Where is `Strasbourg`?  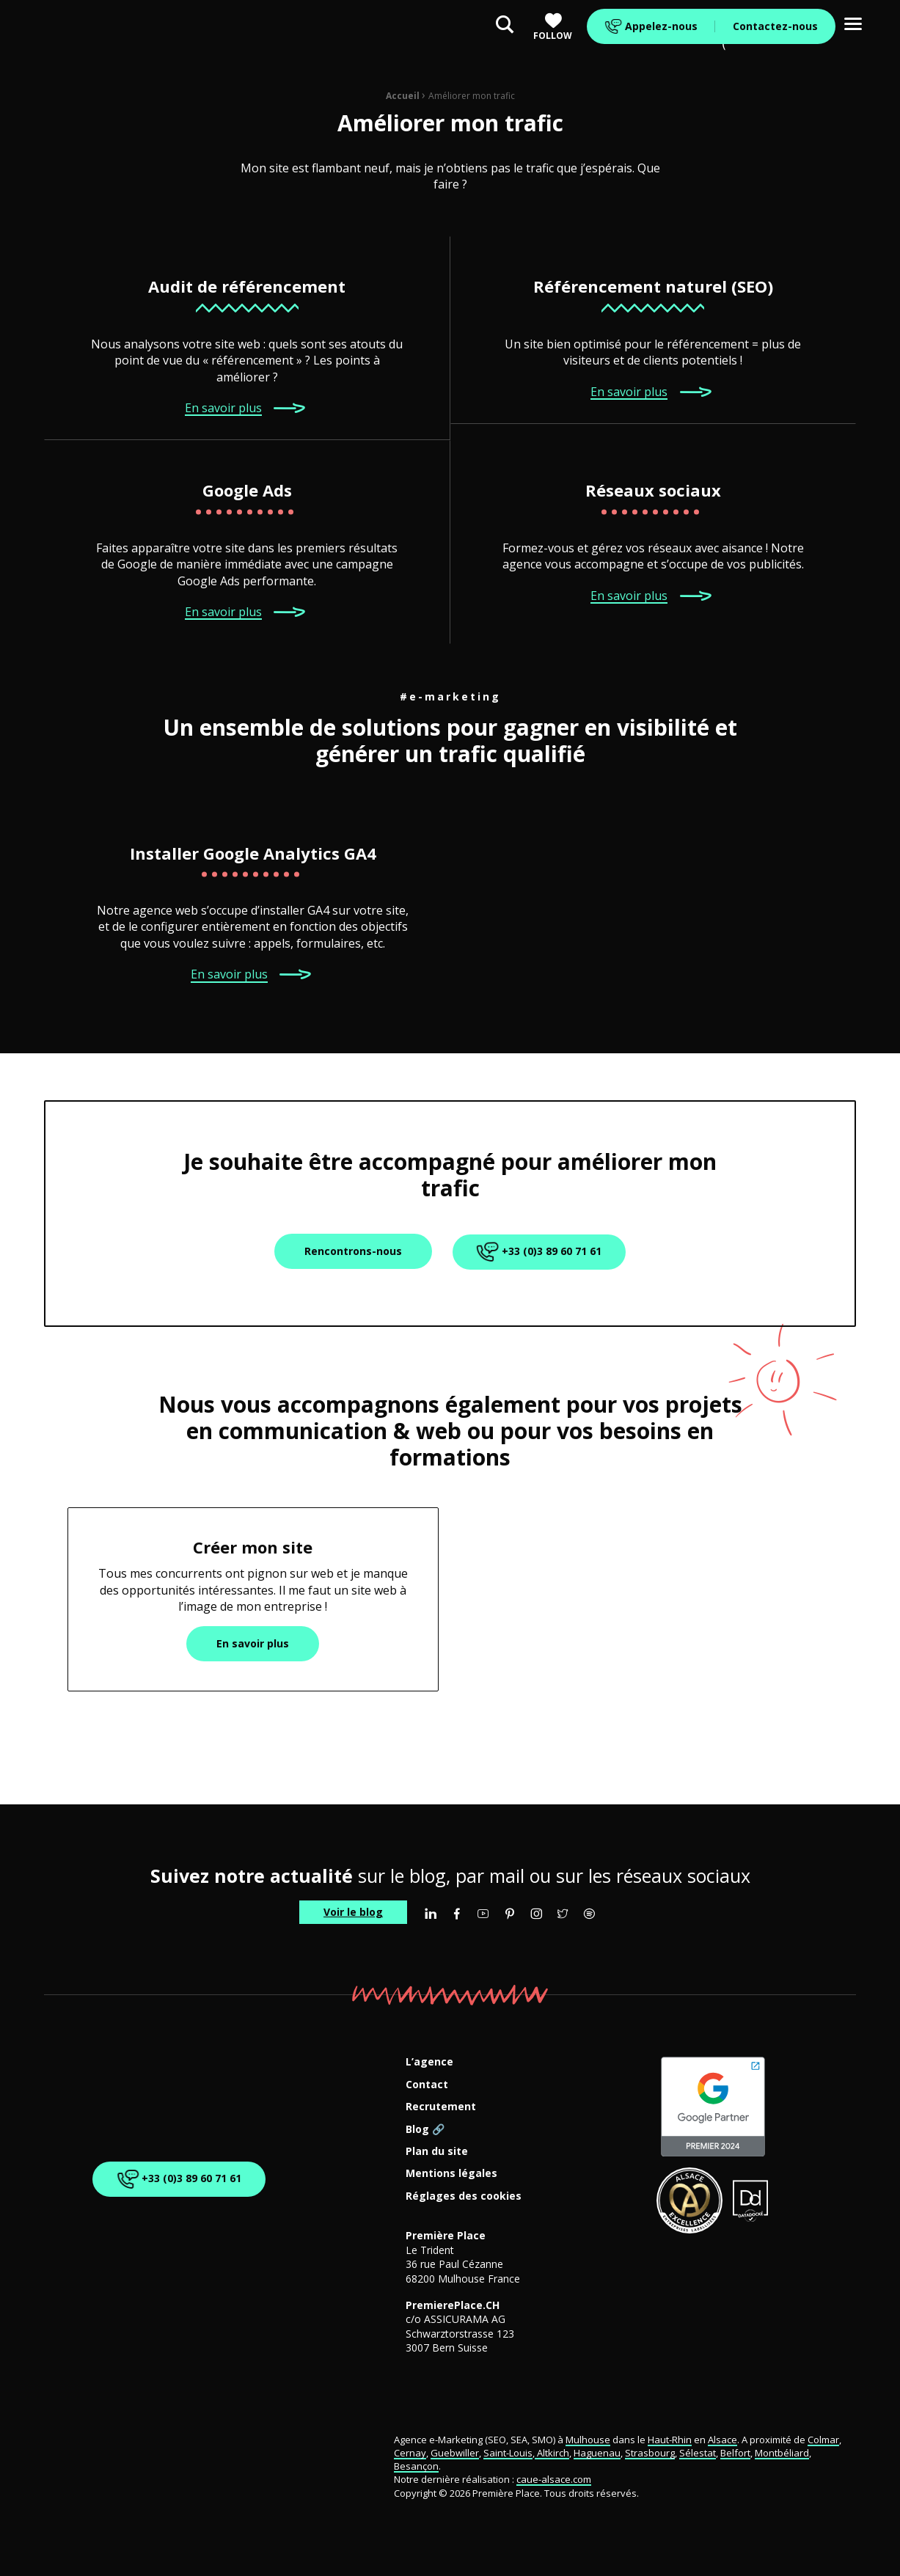
Strasbourg is located at coordinates (650, 2452).